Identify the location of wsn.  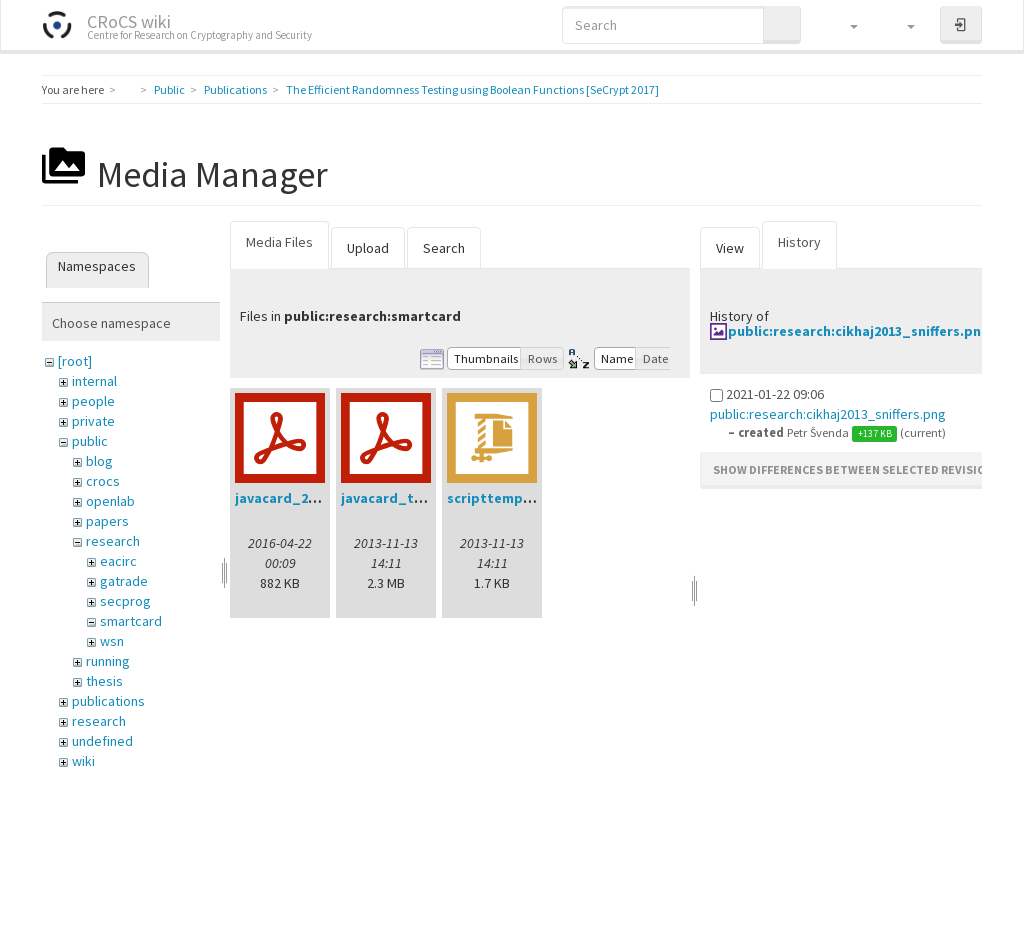
(112, 641).